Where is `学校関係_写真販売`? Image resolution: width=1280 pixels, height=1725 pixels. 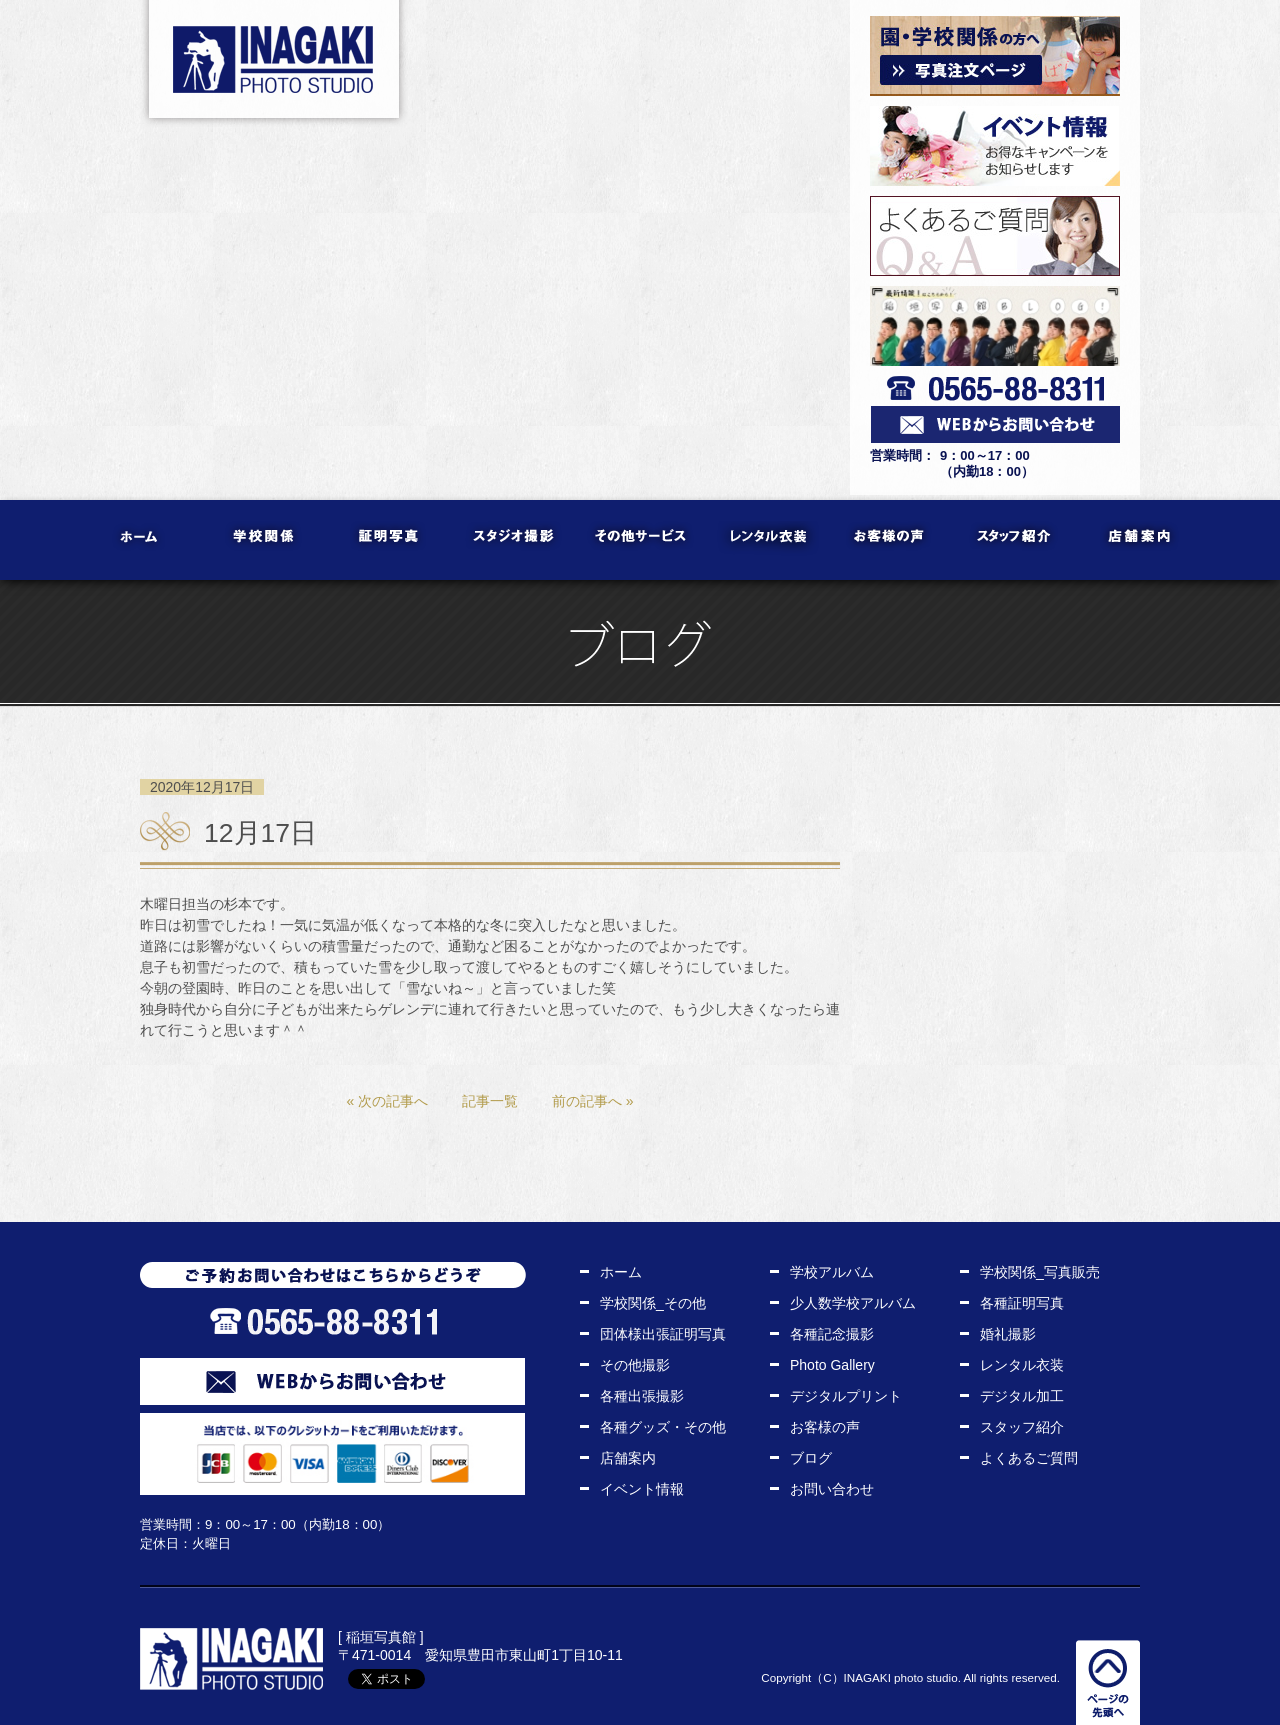
学校関係_写真販売 is located at coordinates (1040, 1272).